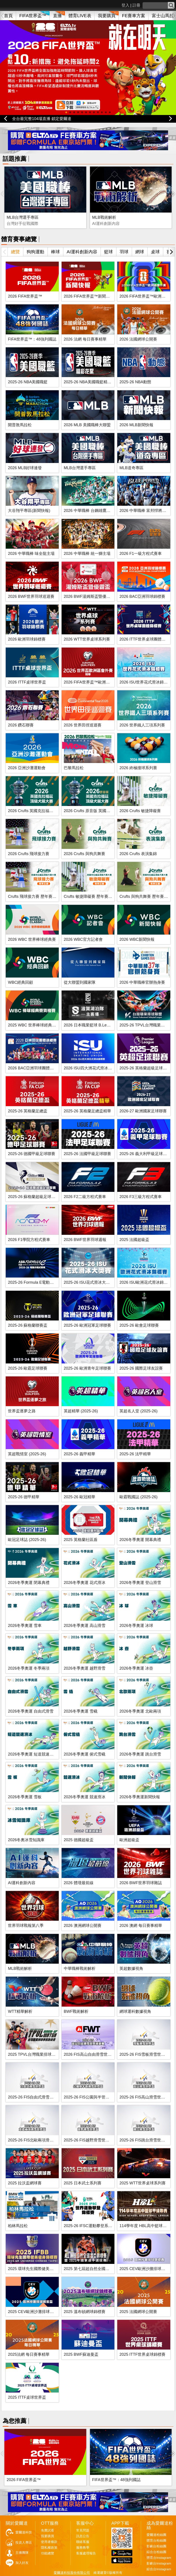  Describe the element at coordinates (144, 2210) in the screenshot. I see `114學年度 HBL高中籃球聯賽` at that location.